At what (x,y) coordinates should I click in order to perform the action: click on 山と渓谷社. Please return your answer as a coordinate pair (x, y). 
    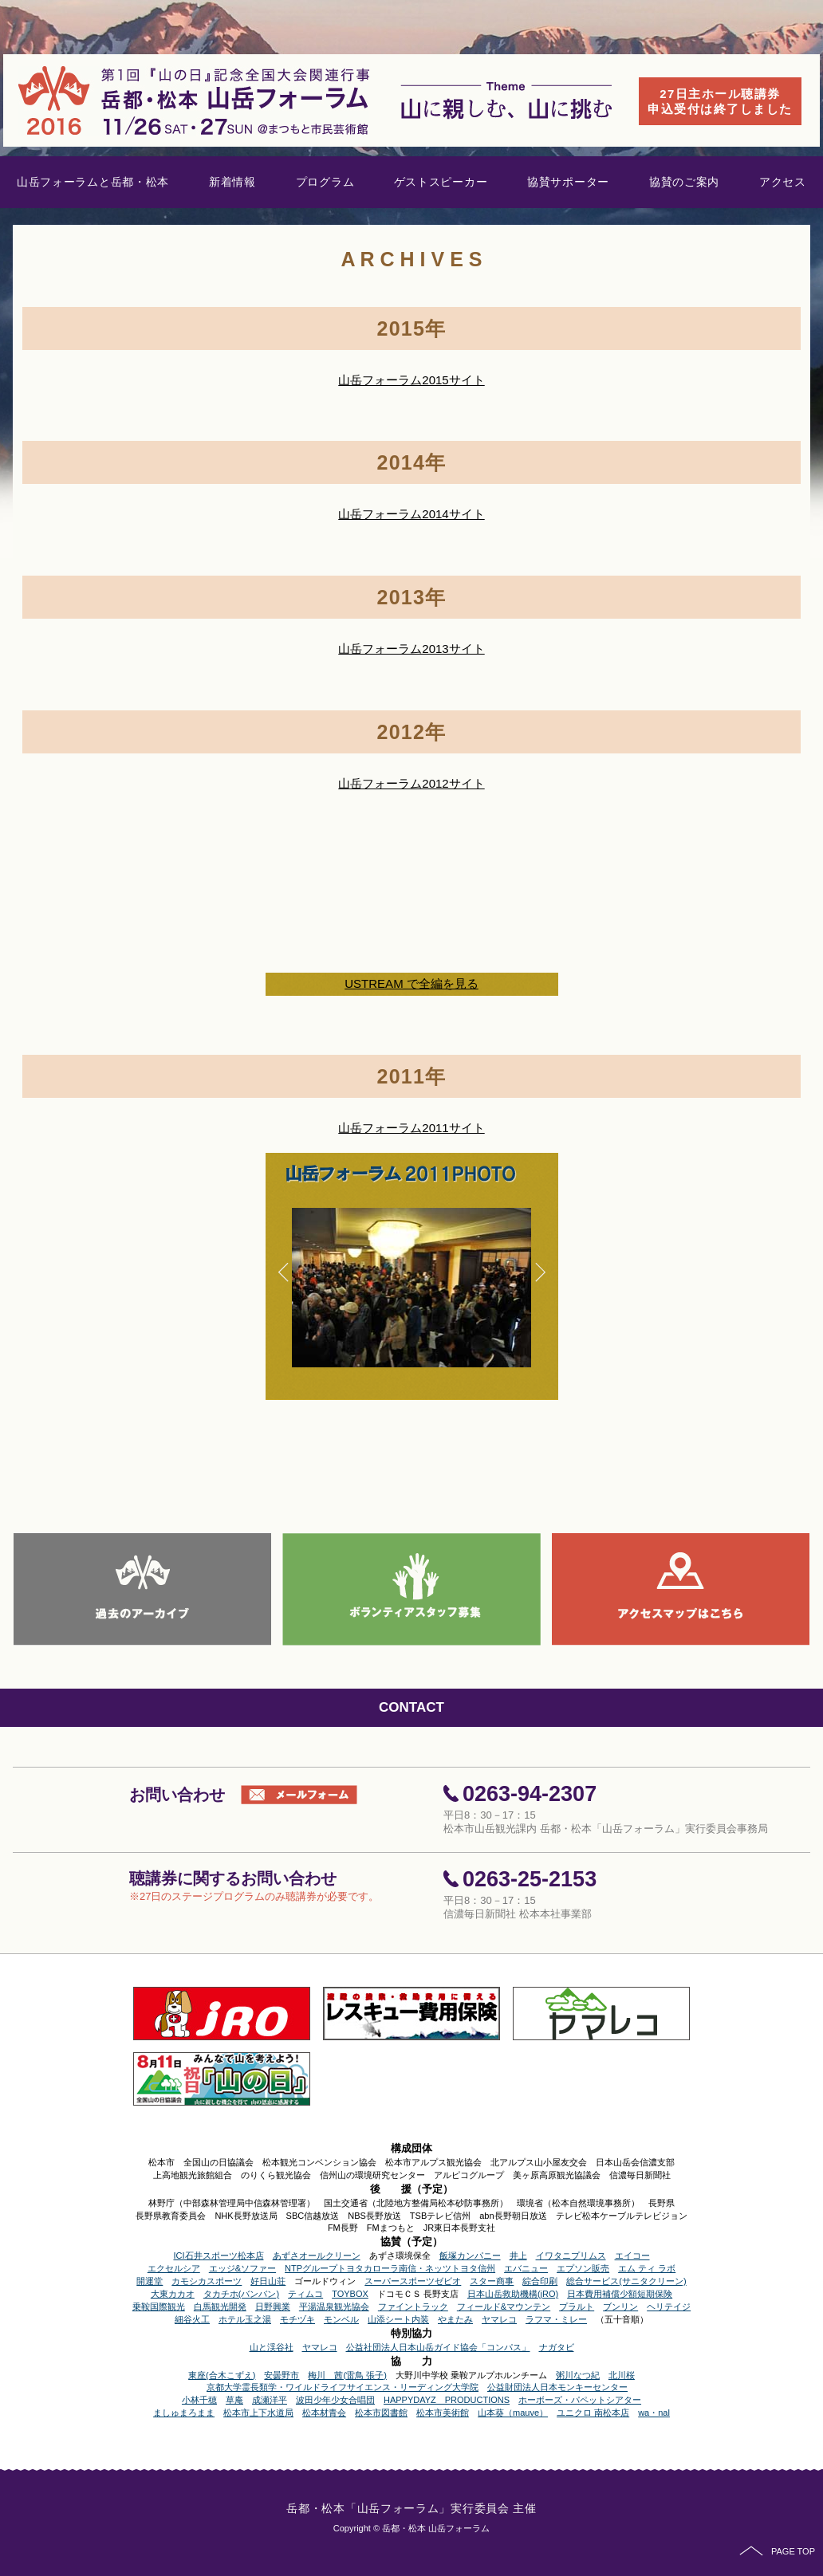
    Looking at the image, I should click on (271, 2347).